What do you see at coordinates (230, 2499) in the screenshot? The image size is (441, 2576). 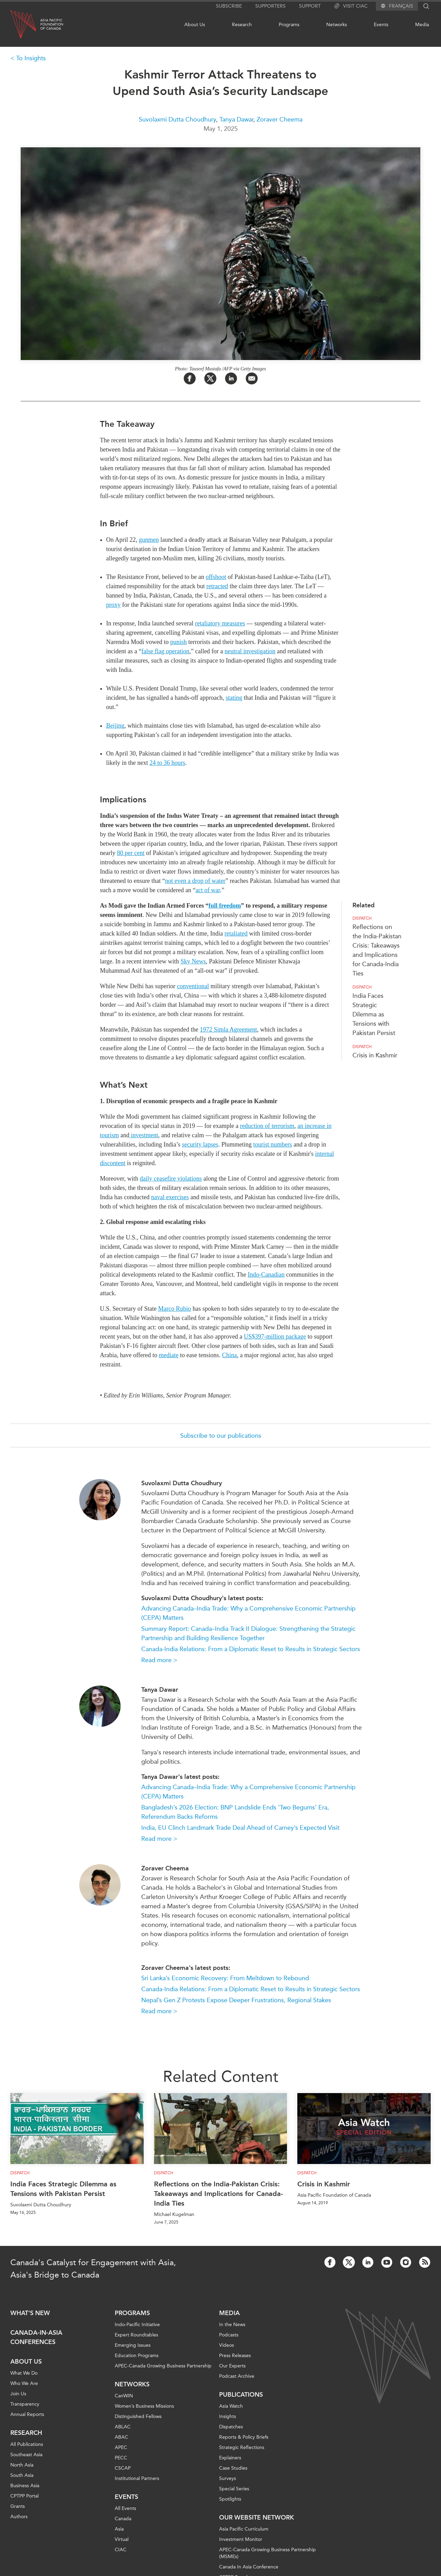 I see `Spotlights` at bounding box center [230, 2499].